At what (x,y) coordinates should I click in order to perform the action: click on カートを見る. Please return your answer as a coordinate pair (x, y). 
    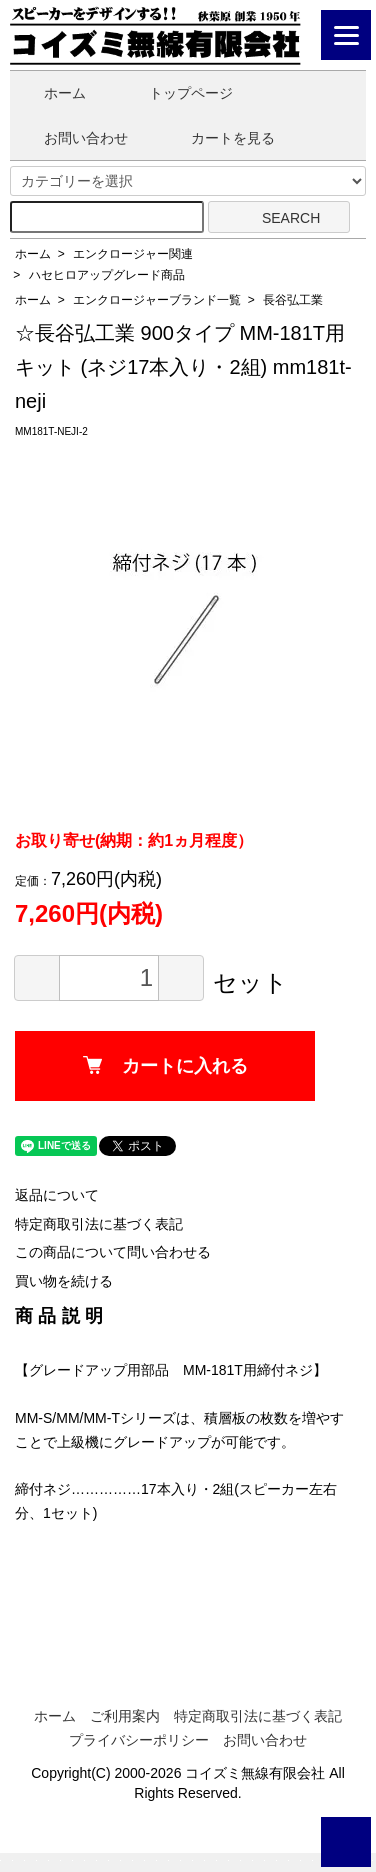
    Looking at the image, I should click on (218, 138).